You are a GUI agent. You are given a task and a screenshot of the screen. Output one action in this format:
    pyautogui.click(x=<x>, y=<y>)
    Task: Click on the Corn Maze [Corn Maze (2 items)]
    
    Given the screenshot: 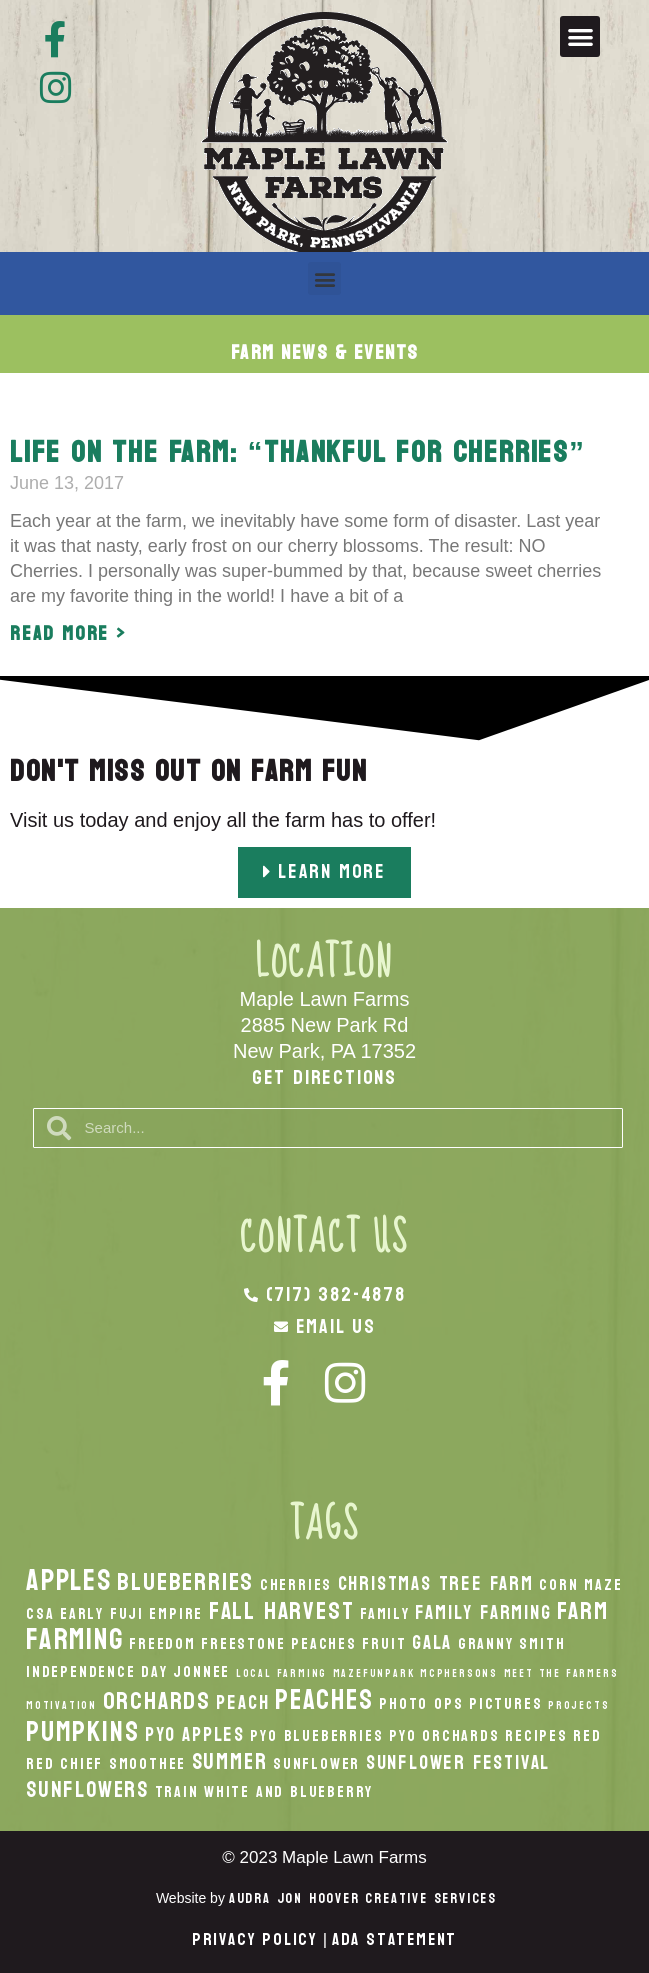 What is the action you would take?
    pyautogui.click(x=580, y=1585)
    